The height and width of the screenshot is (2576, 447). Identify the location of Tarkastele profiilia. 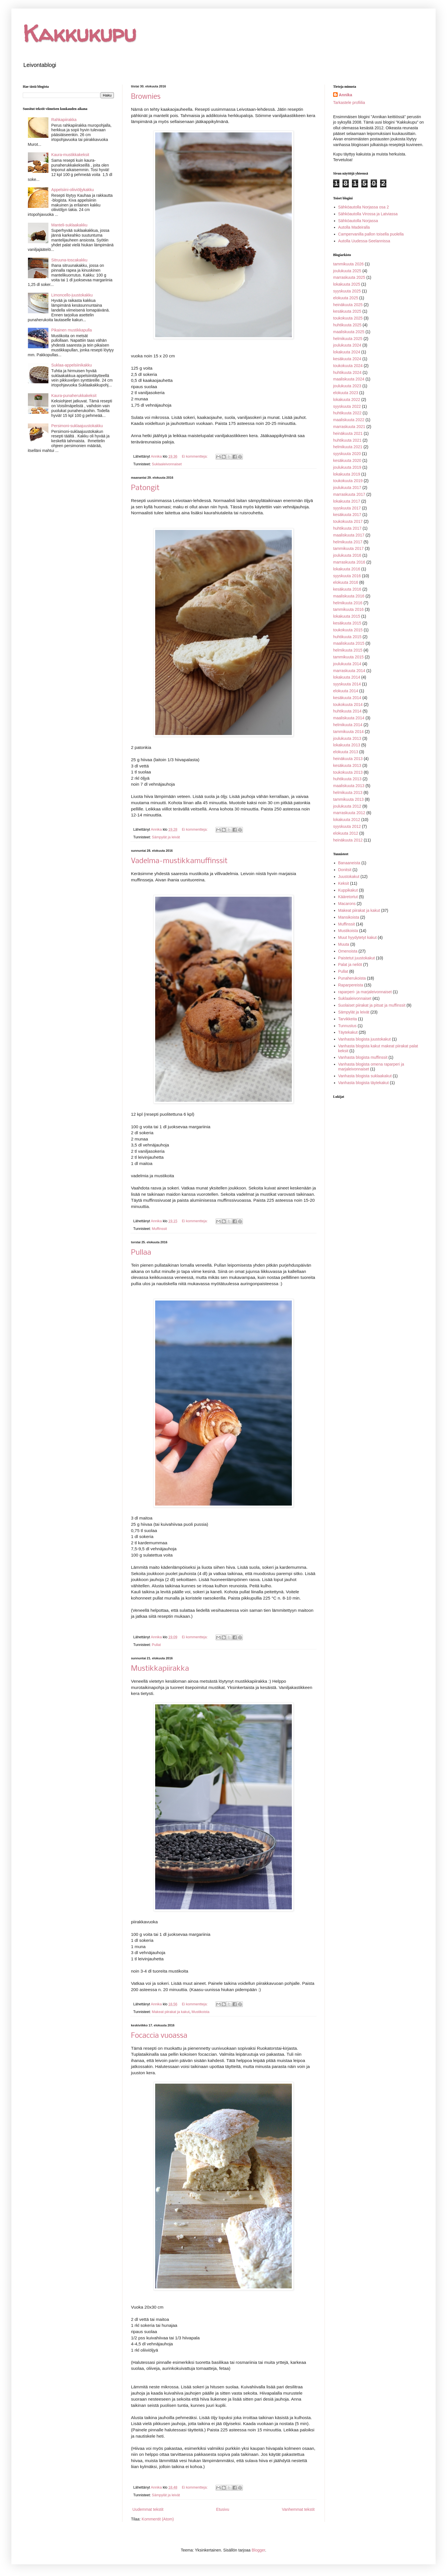
(349, 102).